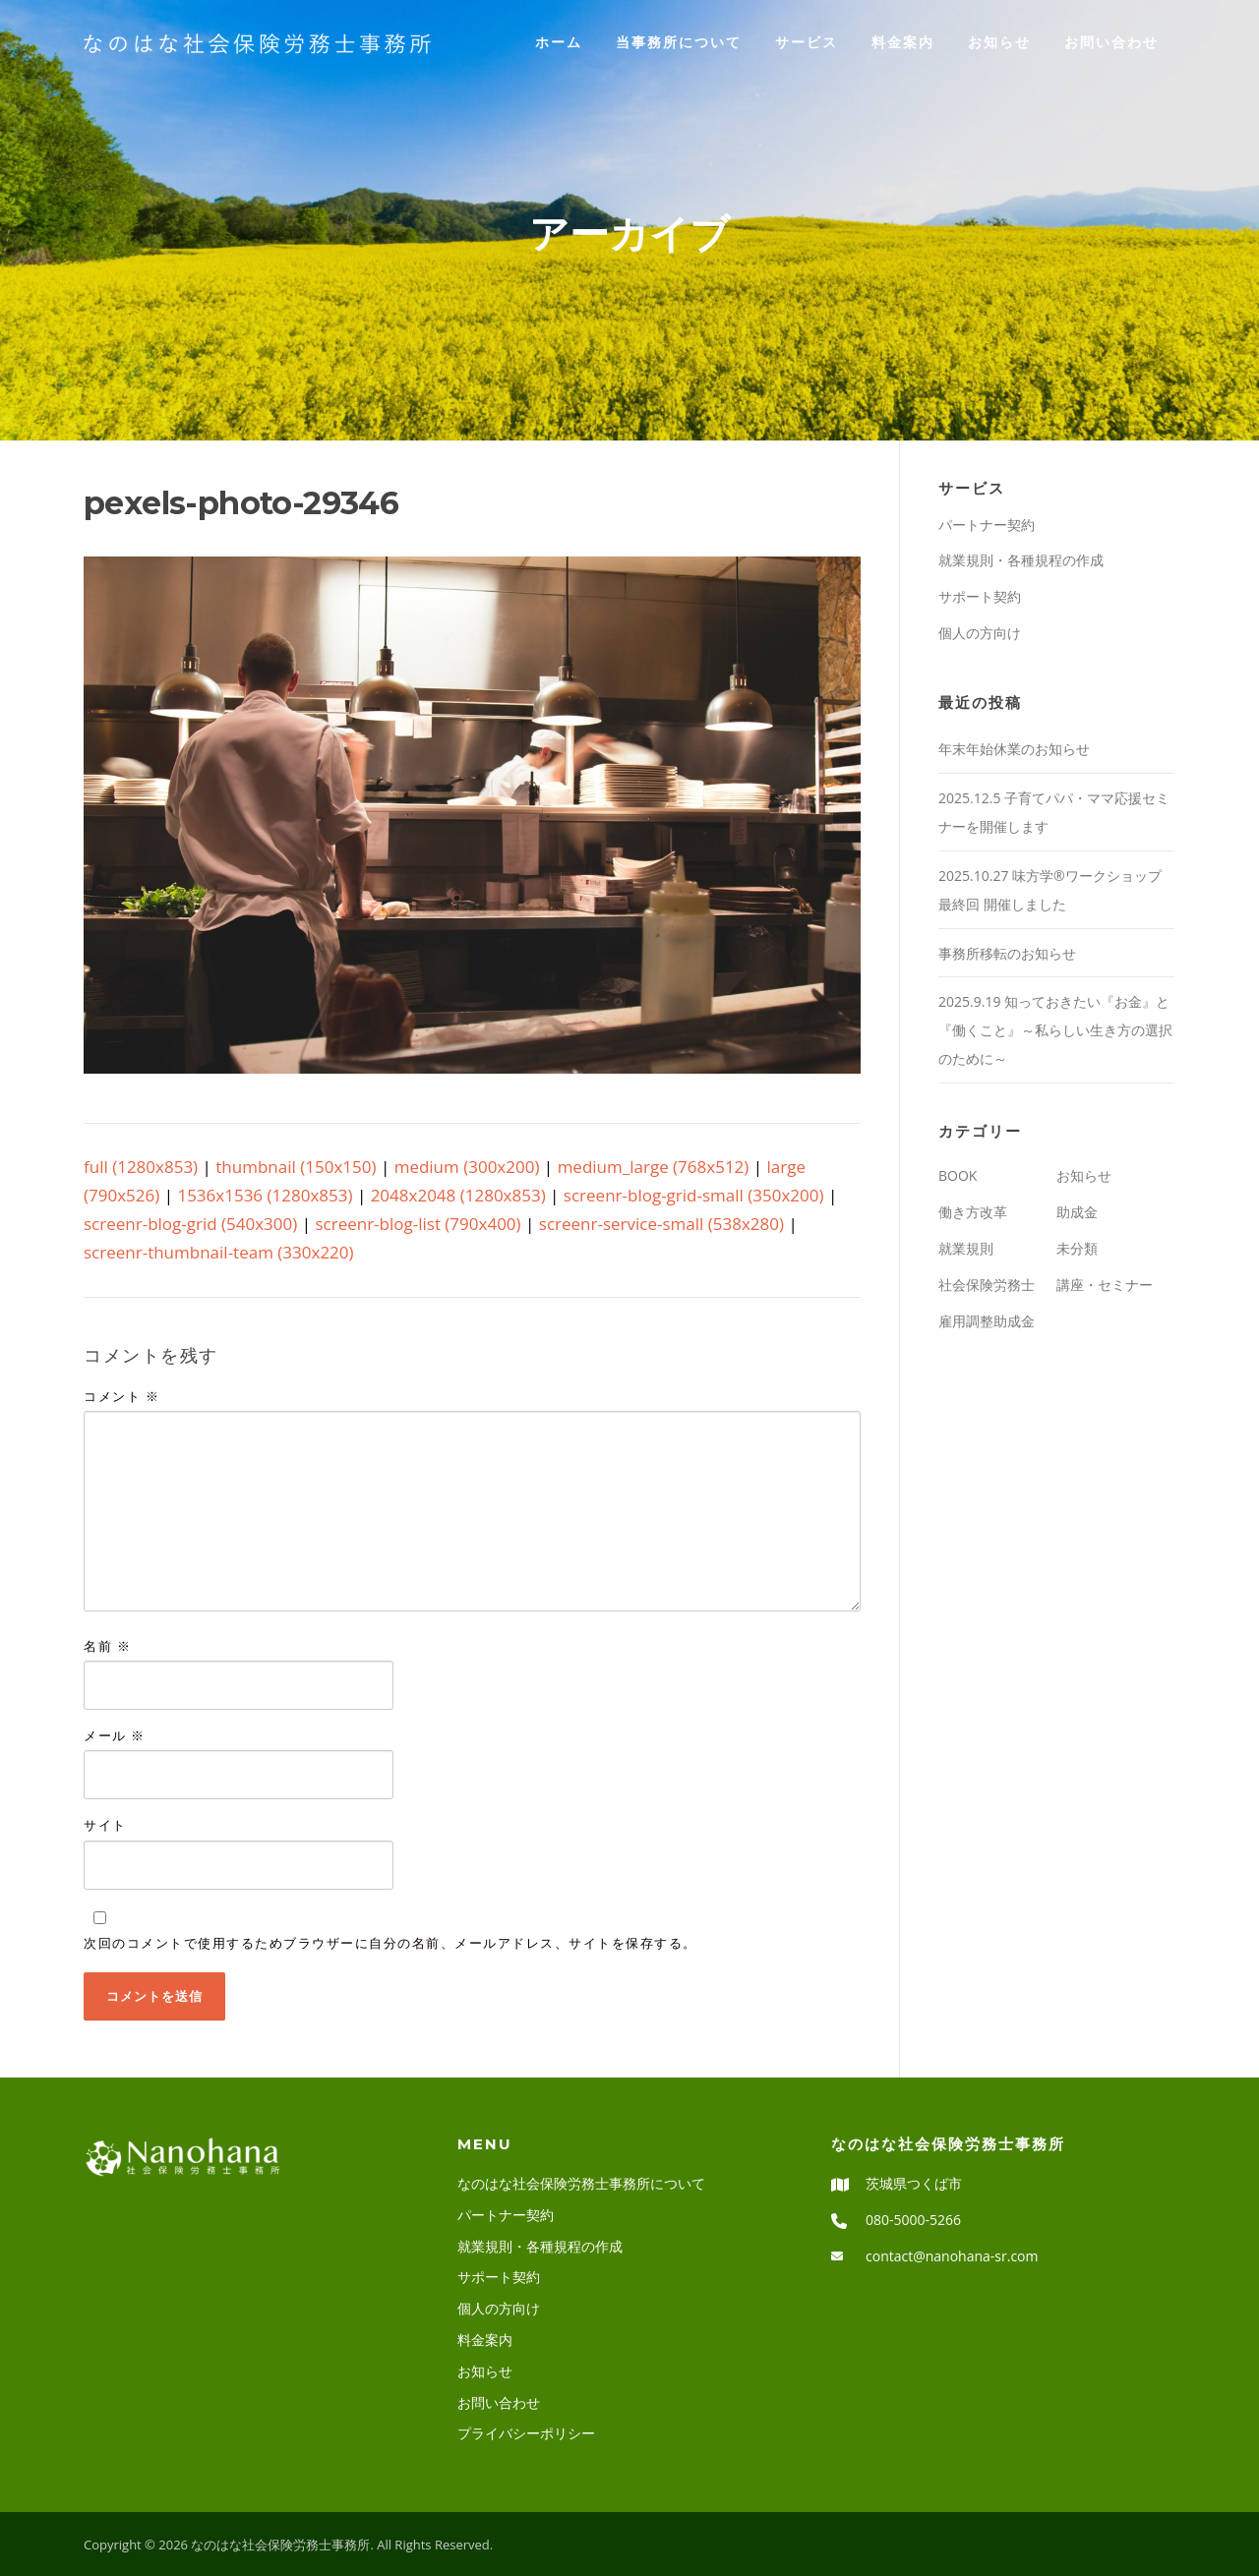  I want to click on contact@nanohana-sr.com, so click(952, 2256).